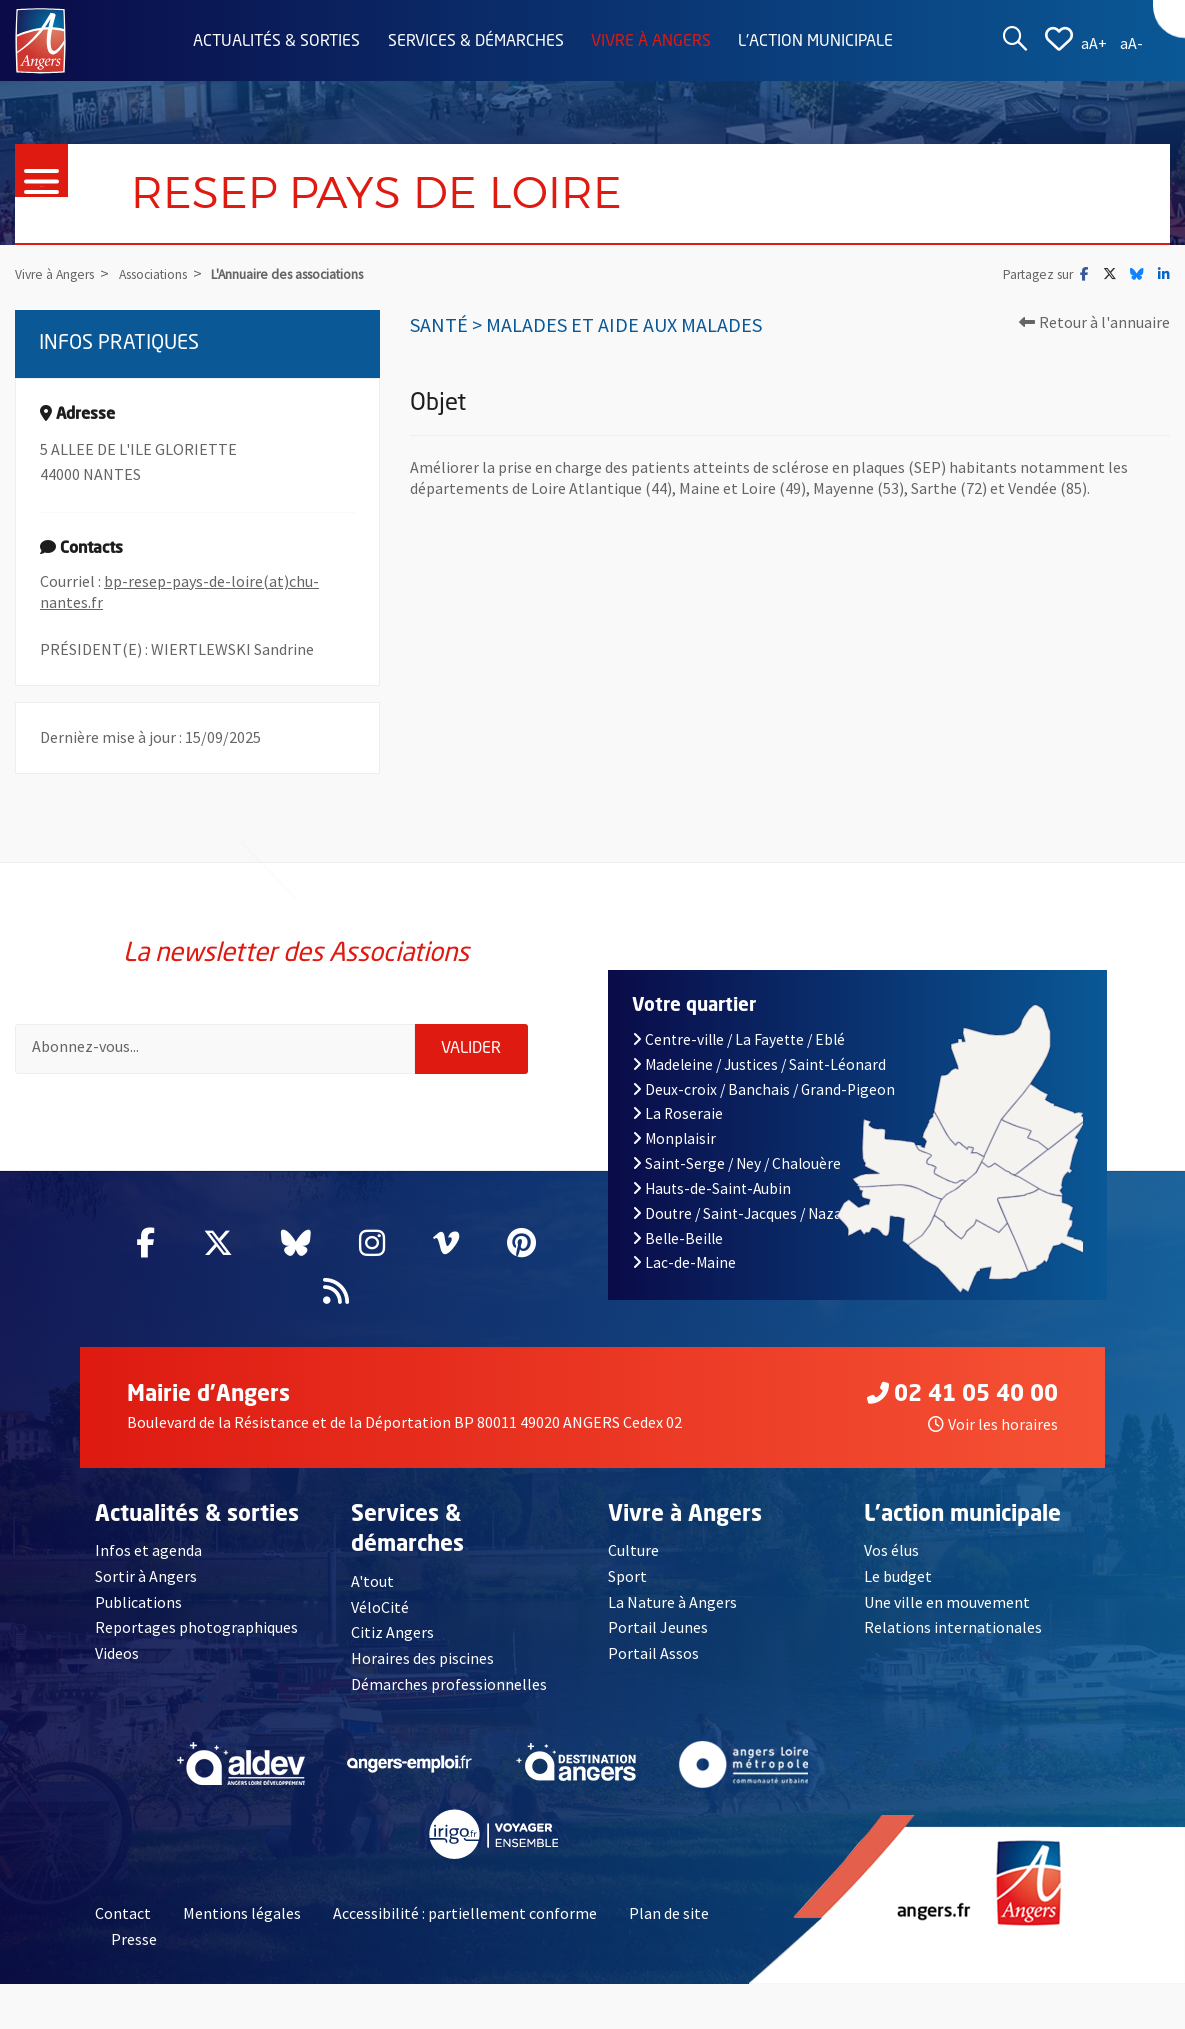 This screenshot has width=1185, height=2029. Describe the element at coordinates (372, 1581) in the screenshot. I see `A'tout` at that location.